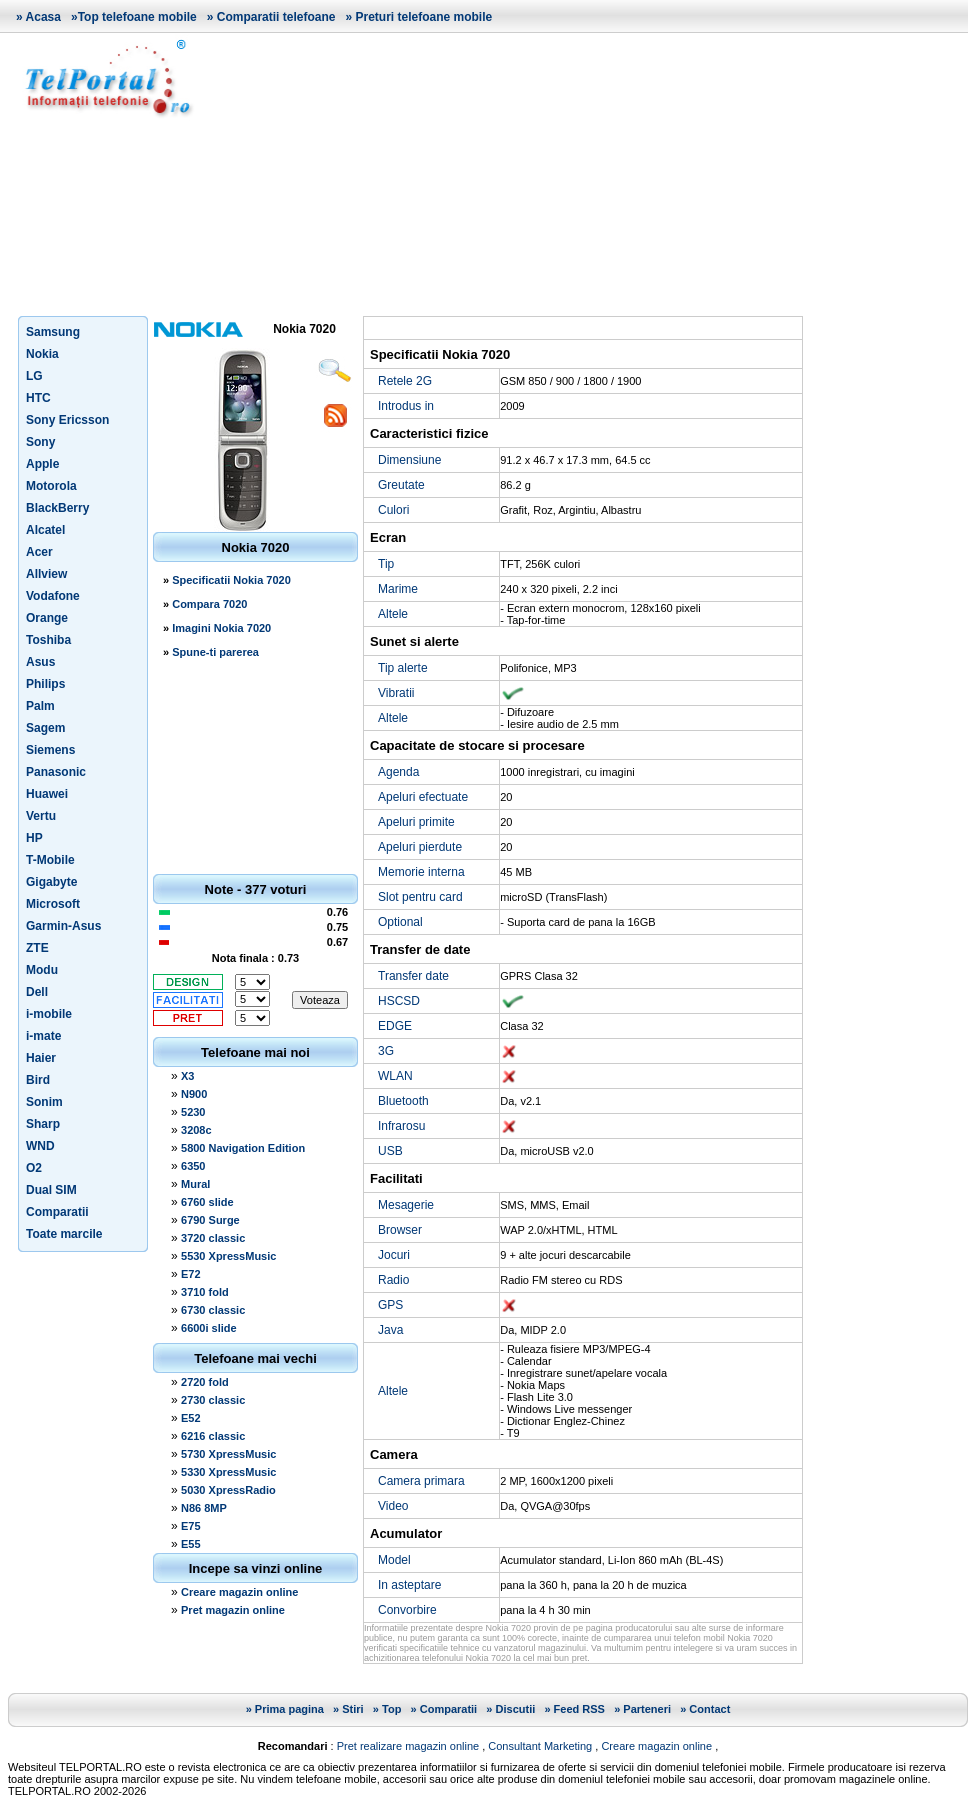  What do you see at coordinates (408, 1746) in the screenshot?
I see `Pret realizare magazin online` at bounding box center [408, 1746].